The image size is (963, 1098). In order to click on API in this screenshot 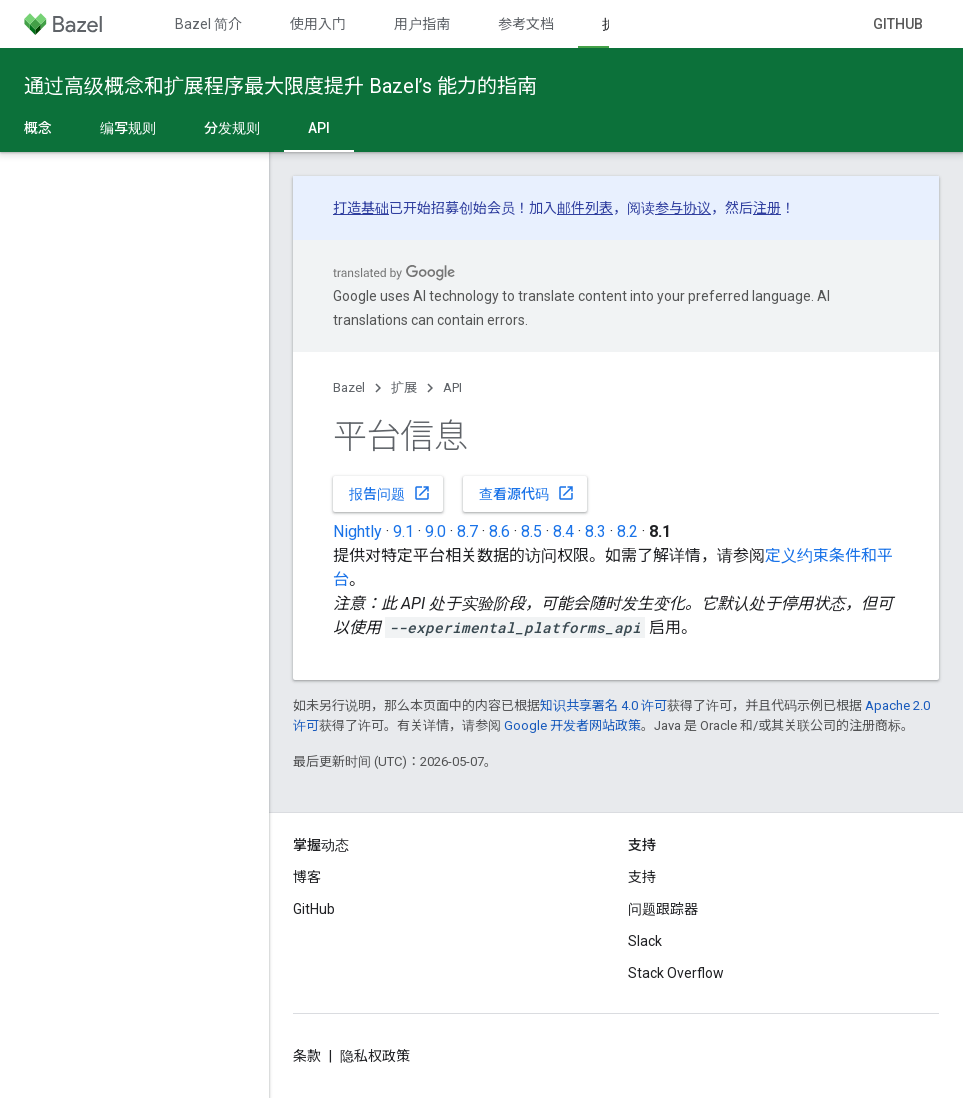, I will do `click(452, 387)`.